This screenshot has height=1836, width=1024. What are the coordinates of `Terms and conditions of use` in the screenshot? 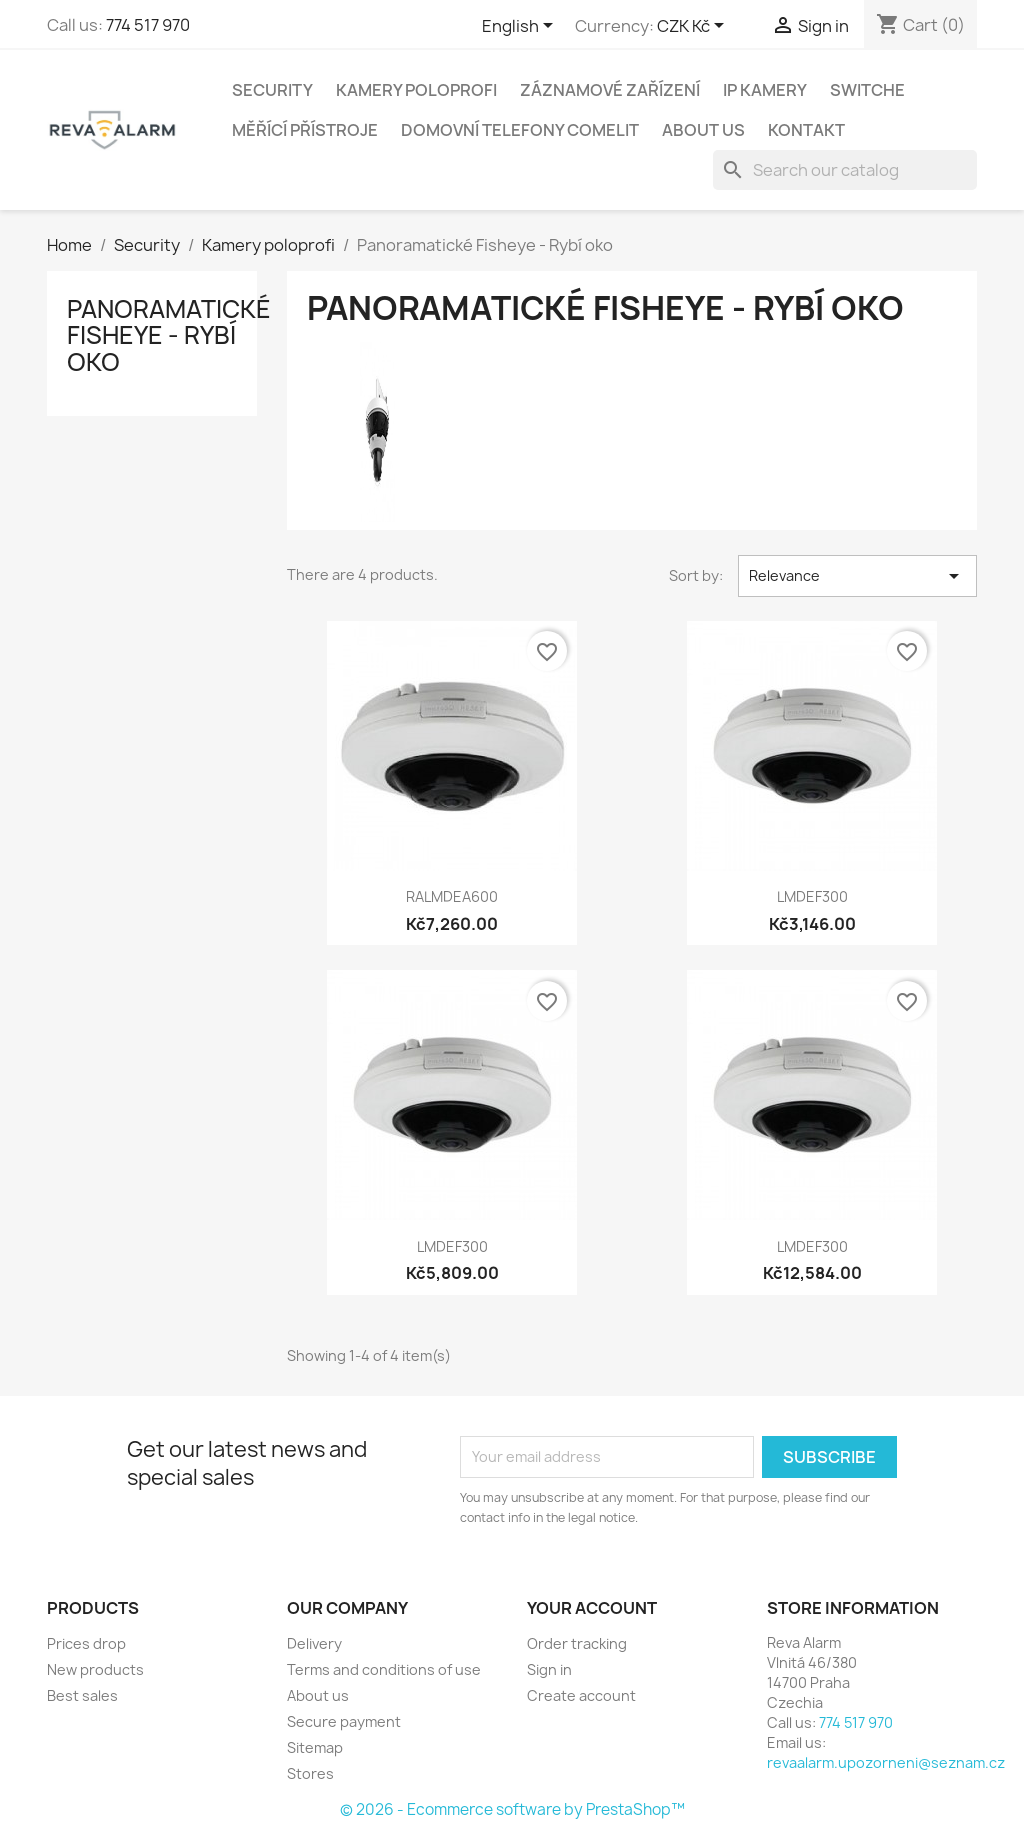 It's located at (384, 1669).